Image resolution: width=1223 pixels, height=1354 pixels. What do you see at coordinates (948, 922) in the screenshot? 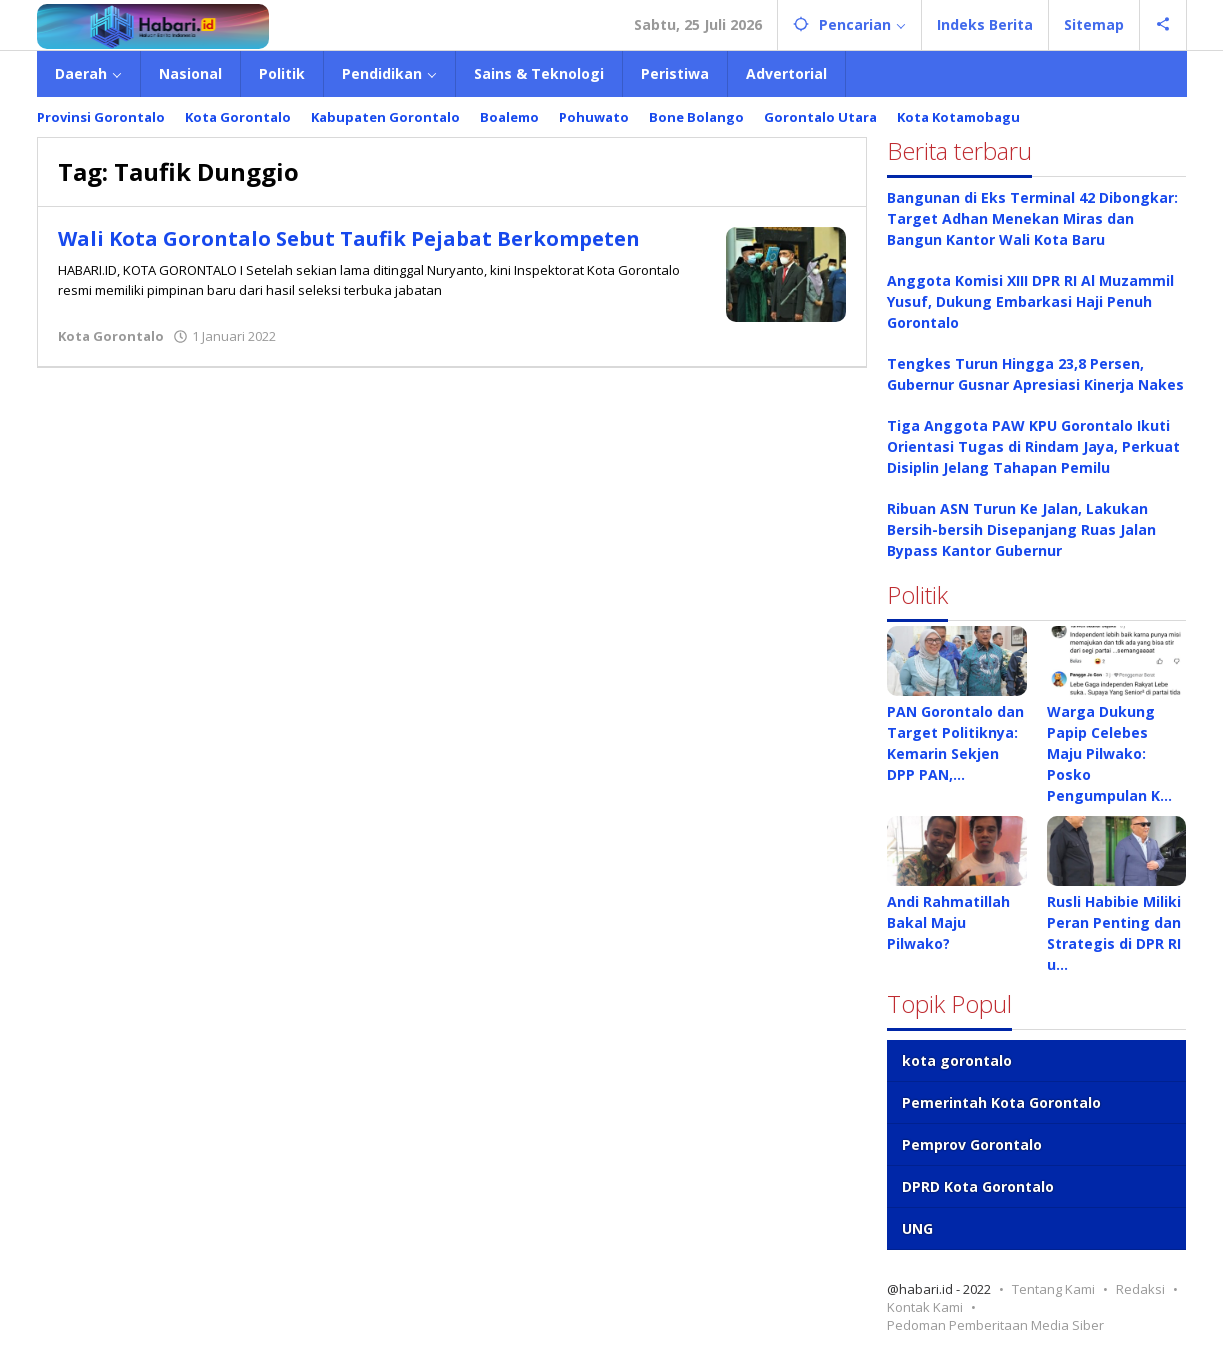
I see `Andi Rahmatillah Bakal Maju Pilwako?` at bounding box center [948, 922].